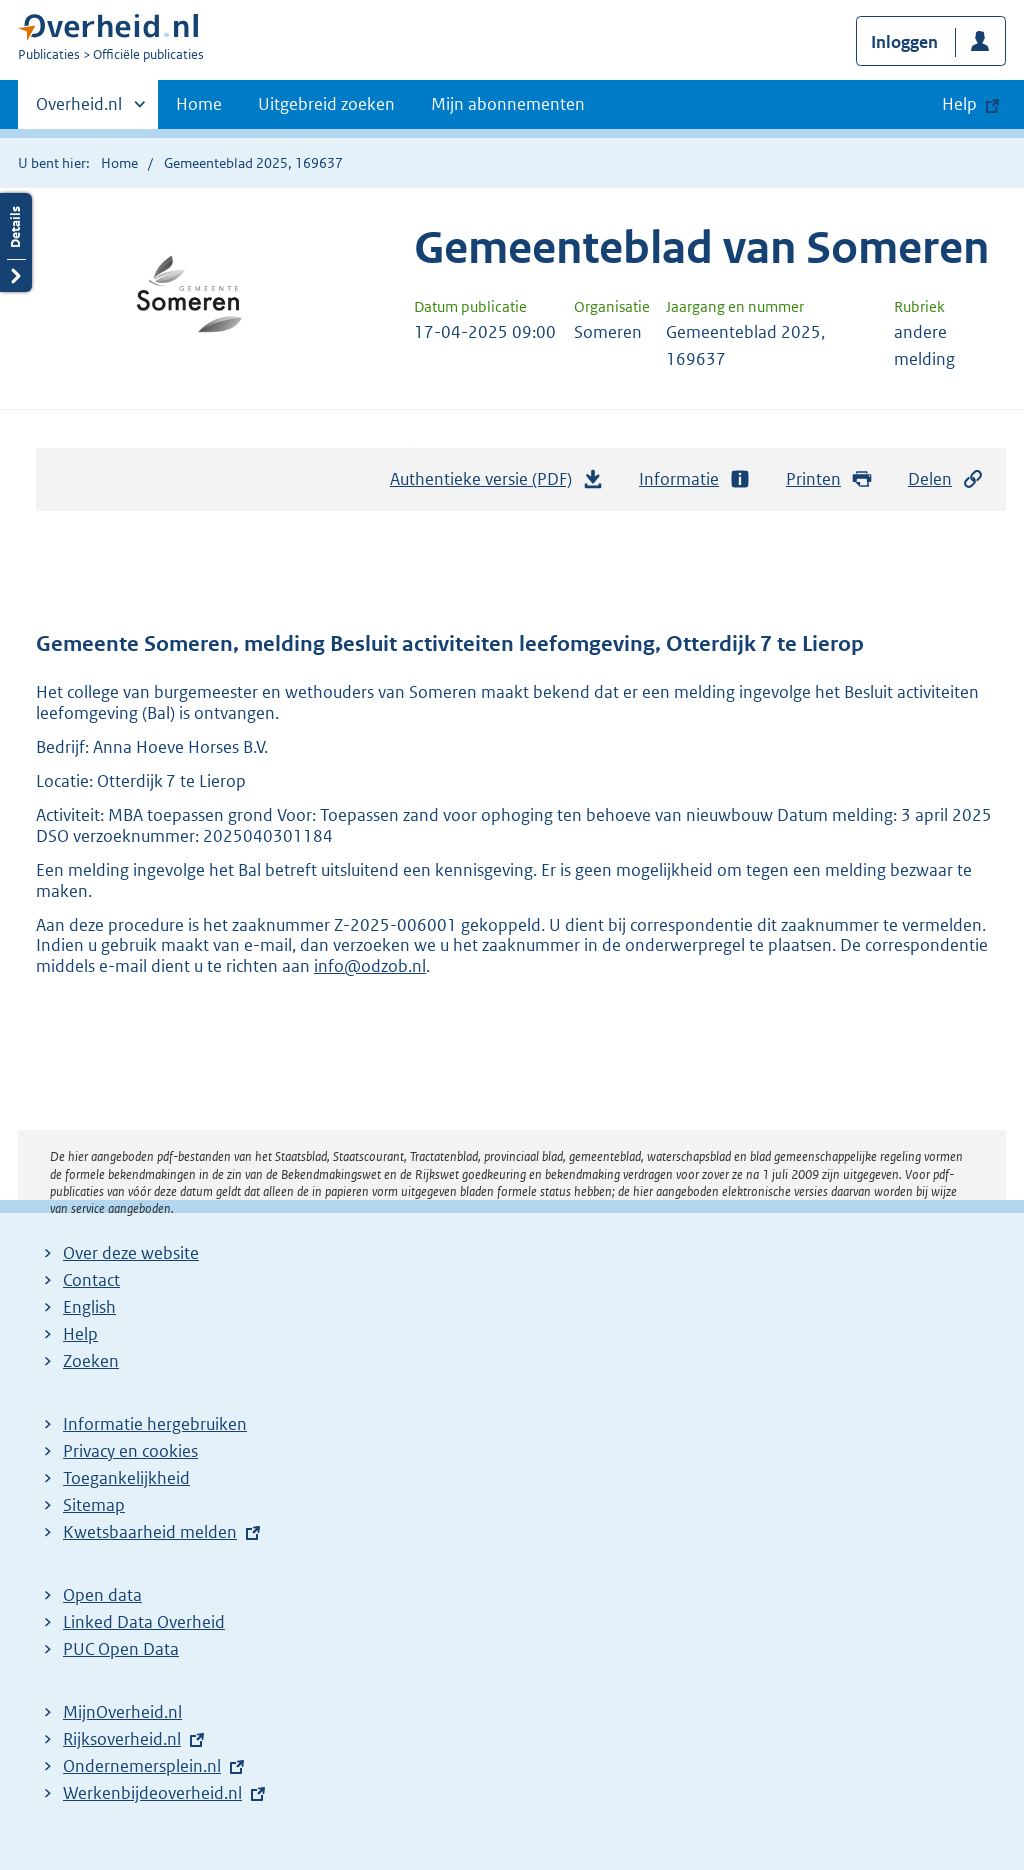  Describe the element at coordinates (508, 104) in the screenshot. I see `Mijn abonnementen` at that location.